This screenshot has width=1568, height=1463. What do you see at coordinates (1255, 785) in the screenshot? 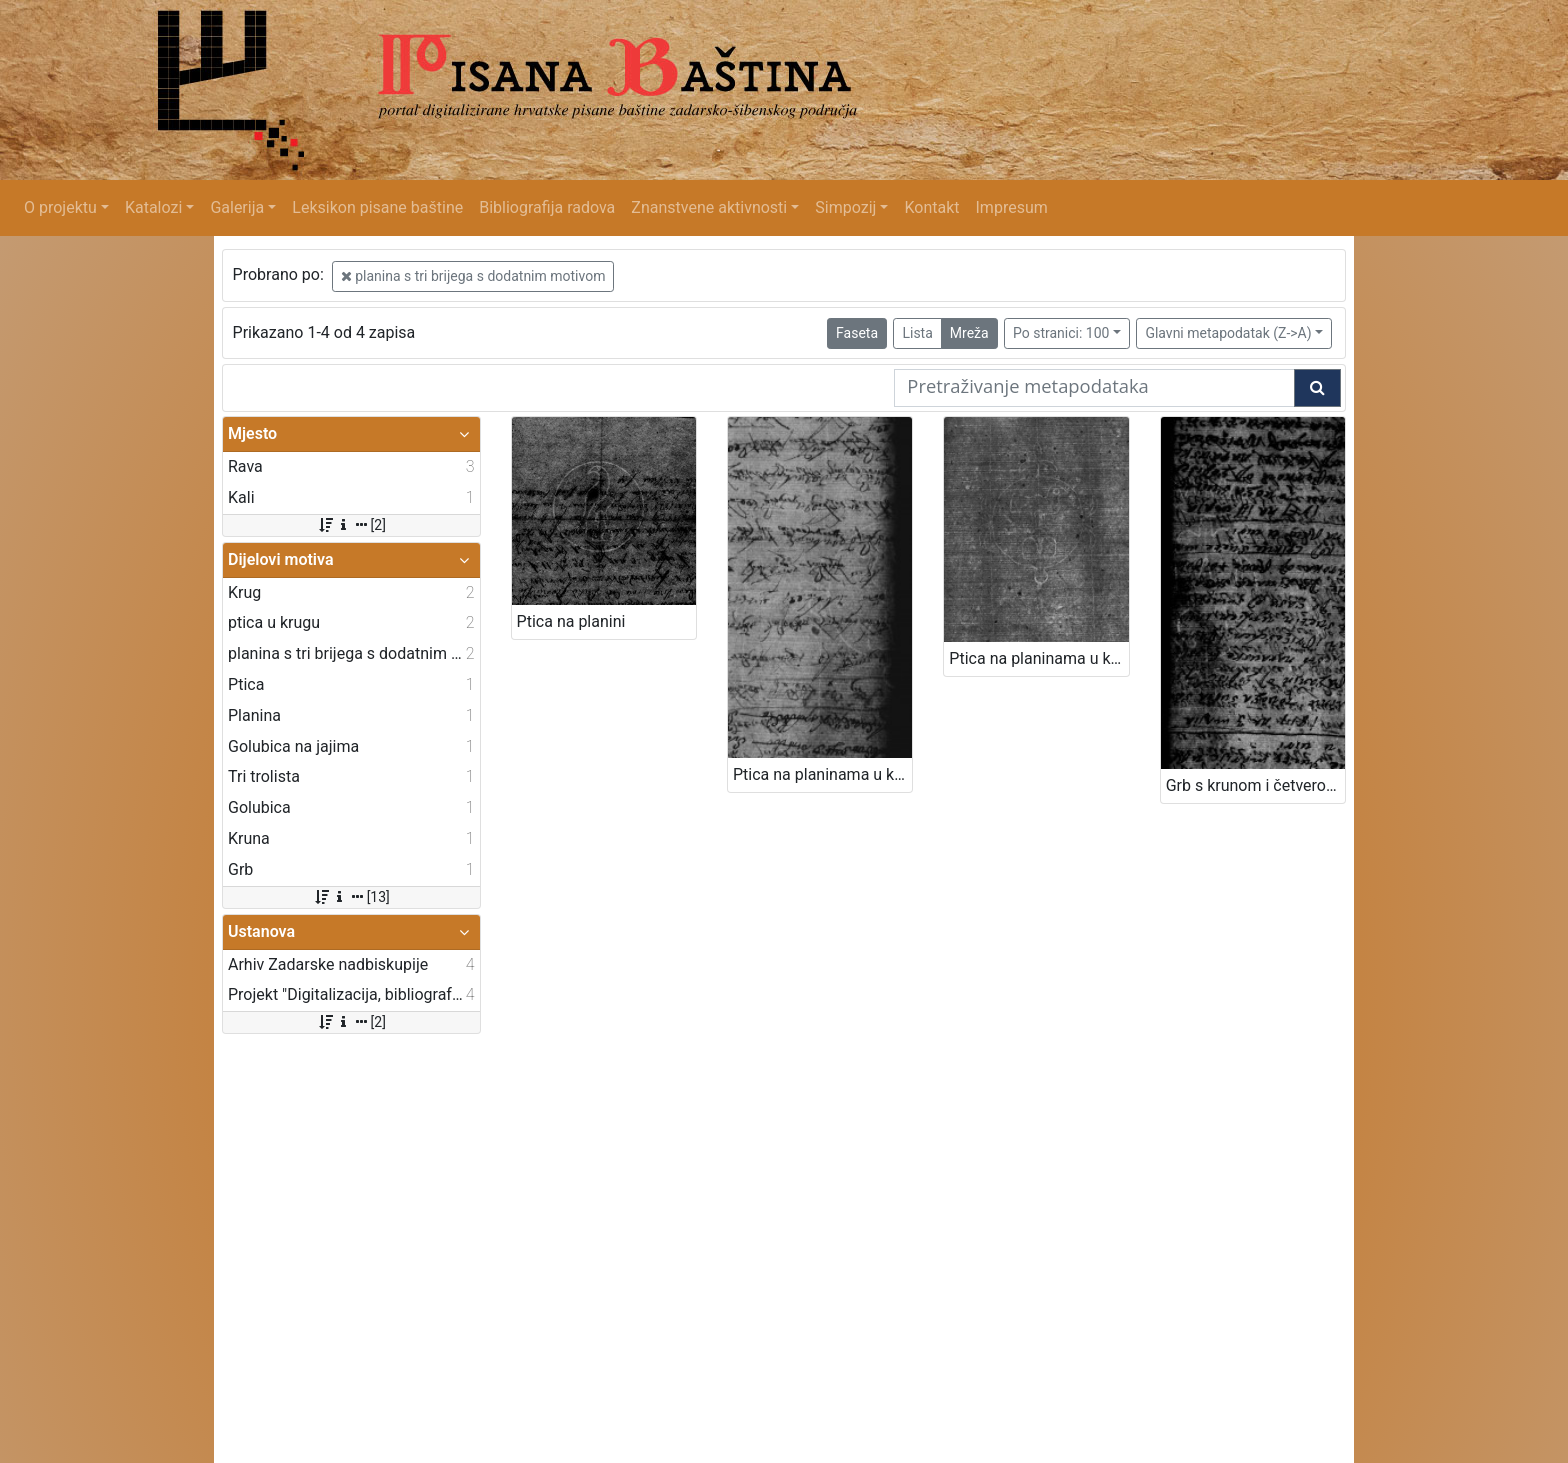
I see `Grb s krunom i četveronošcem` at bounding box center [1255, 785].